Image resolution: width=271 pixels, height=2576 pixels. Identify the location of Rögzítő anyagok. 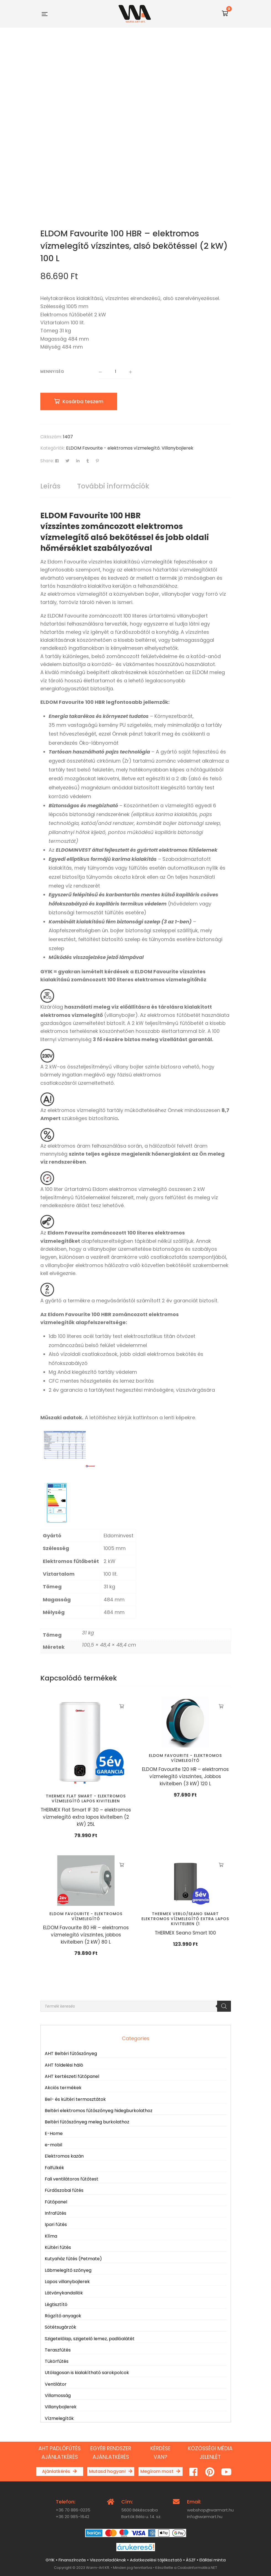
(63, 2316).